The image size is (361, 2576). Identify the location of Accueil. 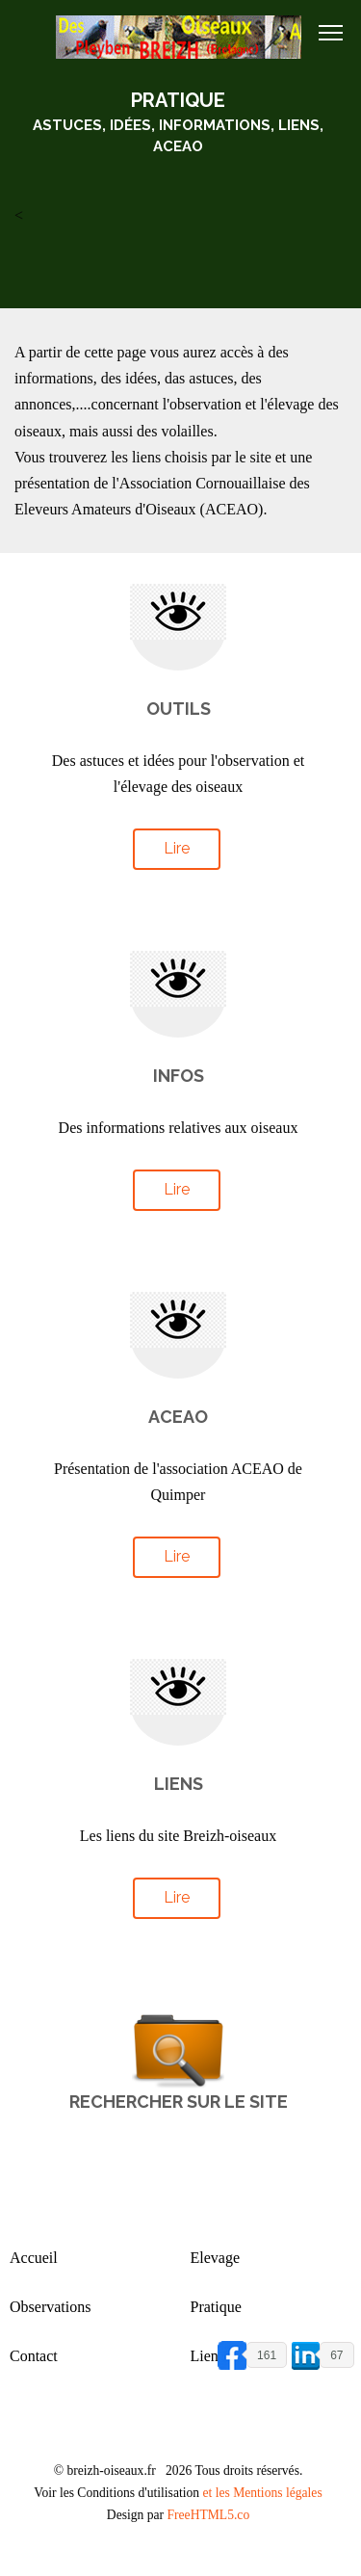
(34, 2257).